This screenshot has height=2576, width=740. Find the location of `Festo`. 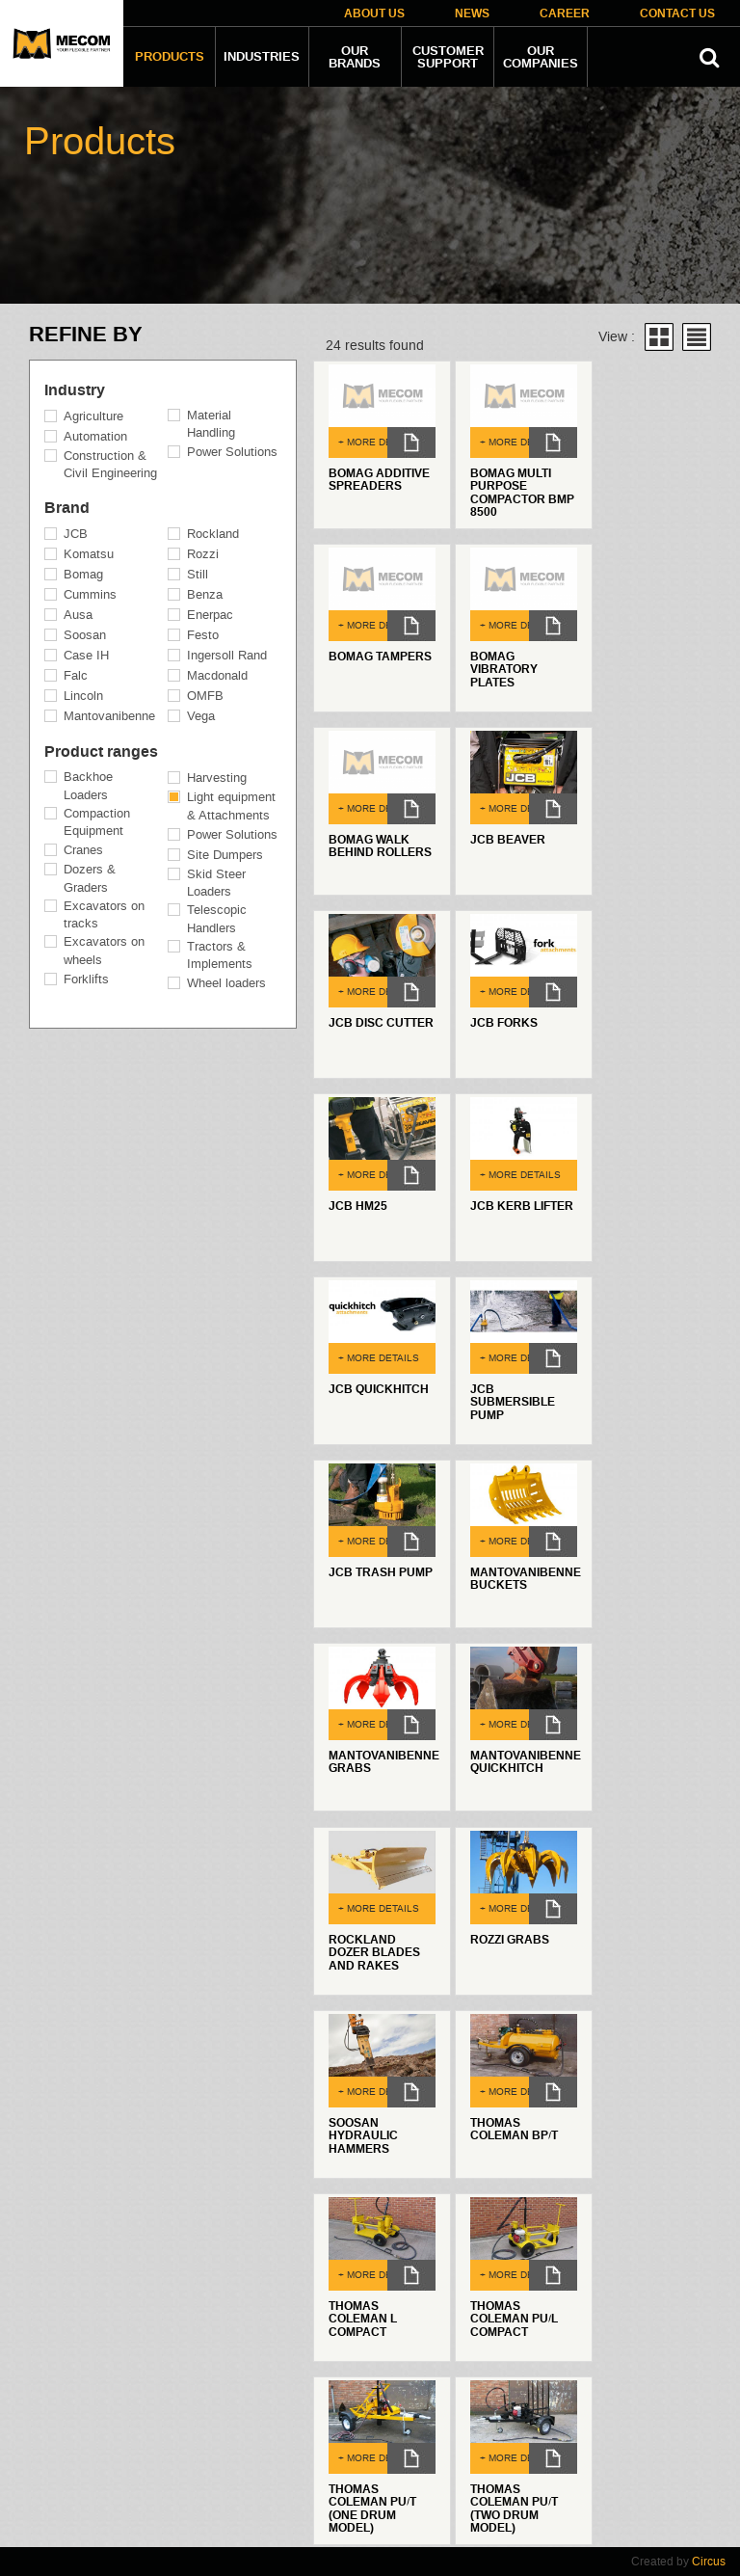

Festo is located at coordinates (203, 635).